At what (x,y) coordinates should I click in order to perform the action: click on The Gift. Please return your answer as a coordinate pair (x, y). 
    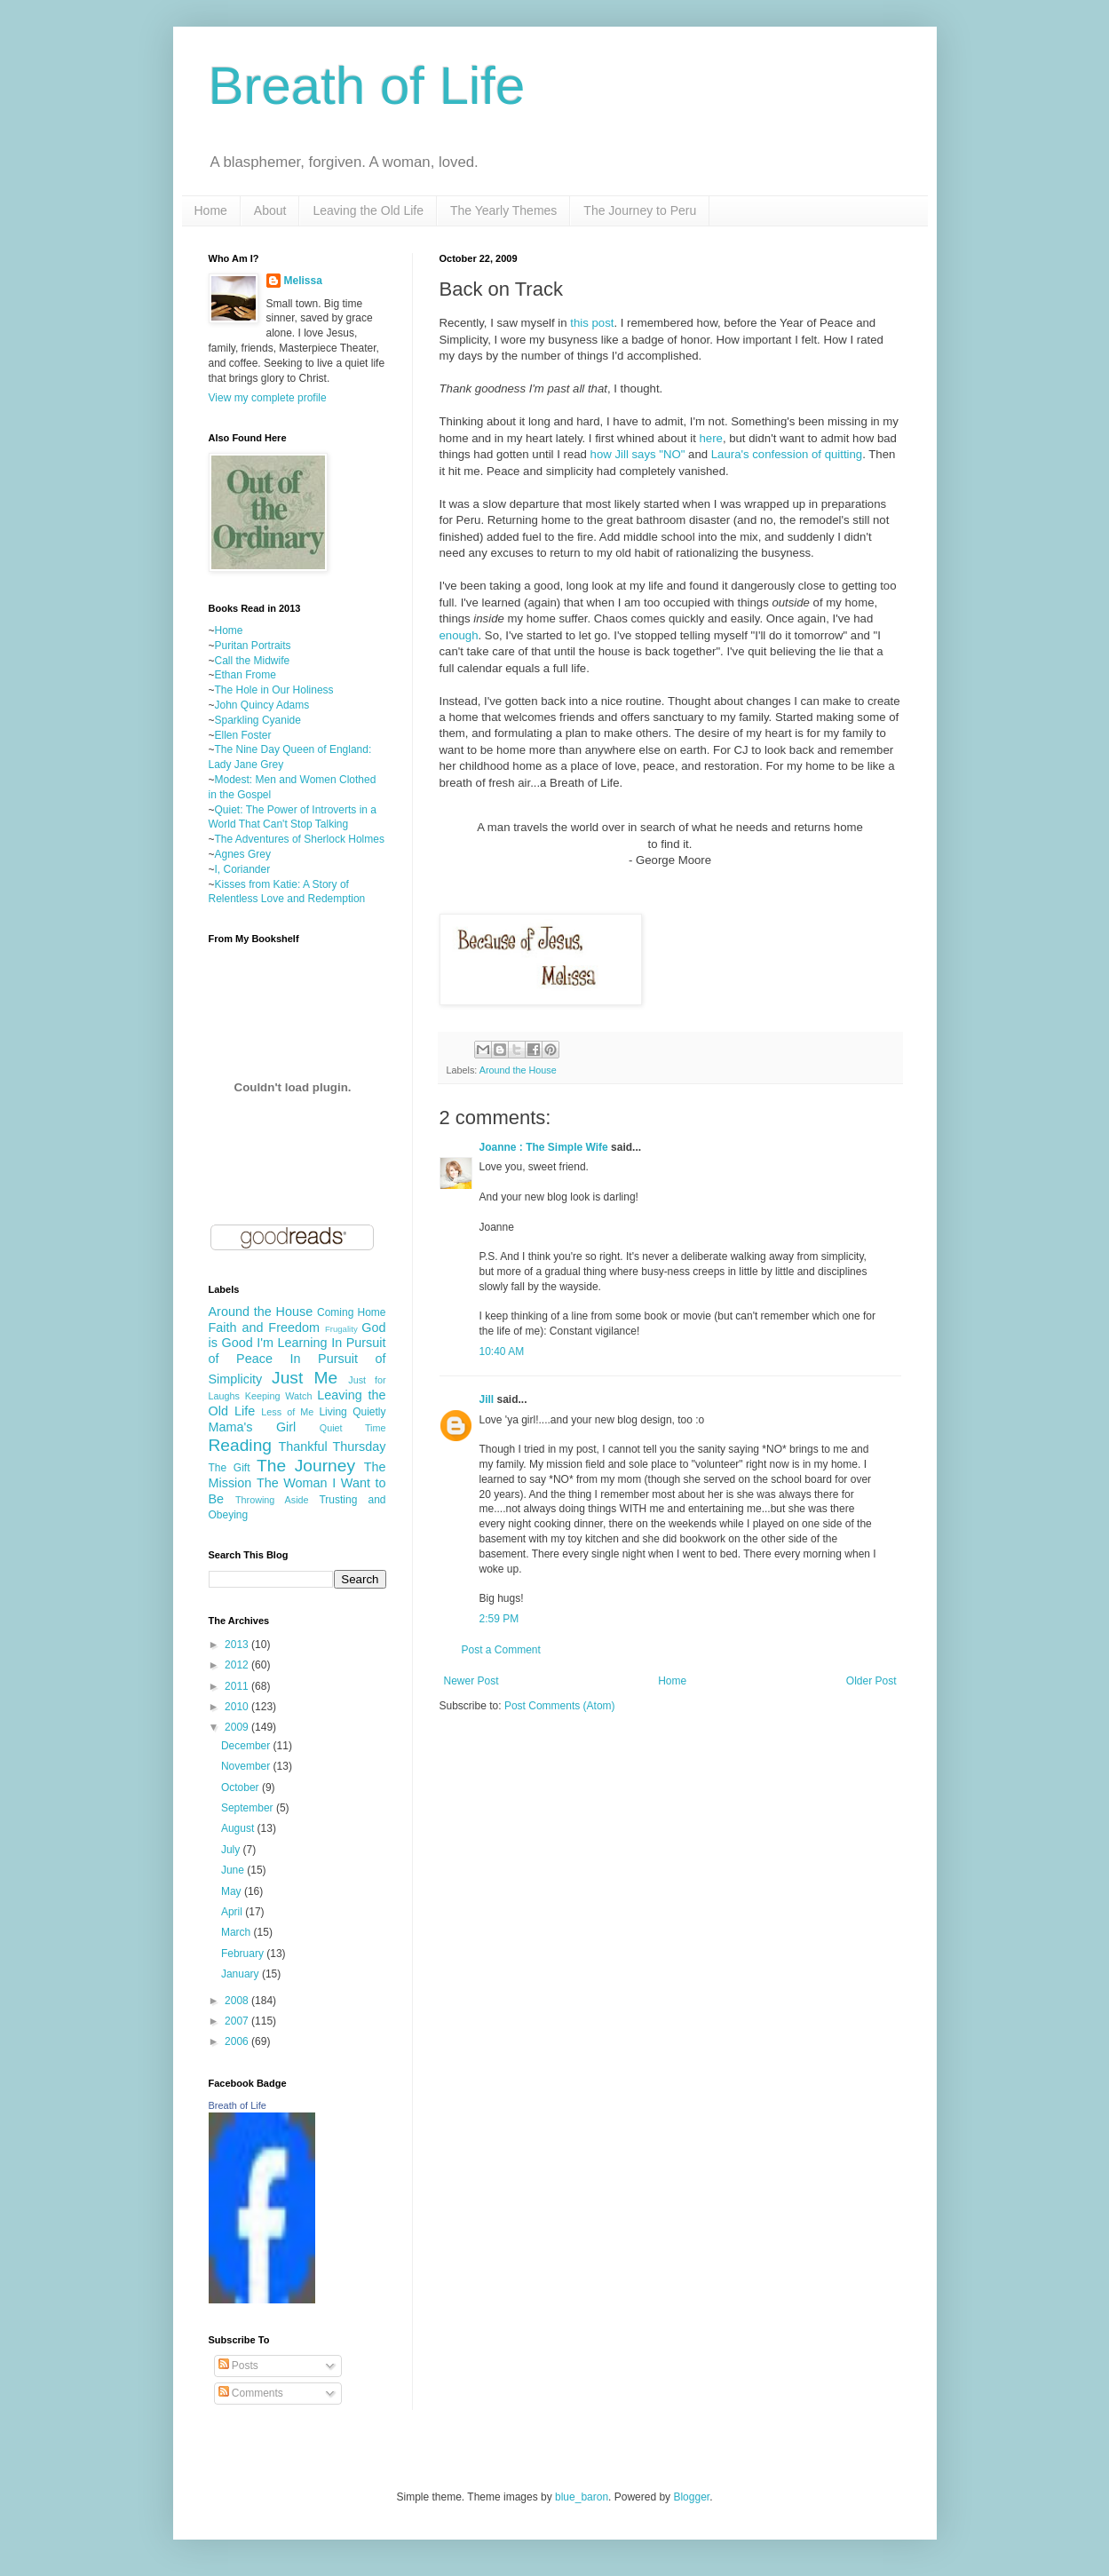
    Looking at the image, I should click on (229, 1468).